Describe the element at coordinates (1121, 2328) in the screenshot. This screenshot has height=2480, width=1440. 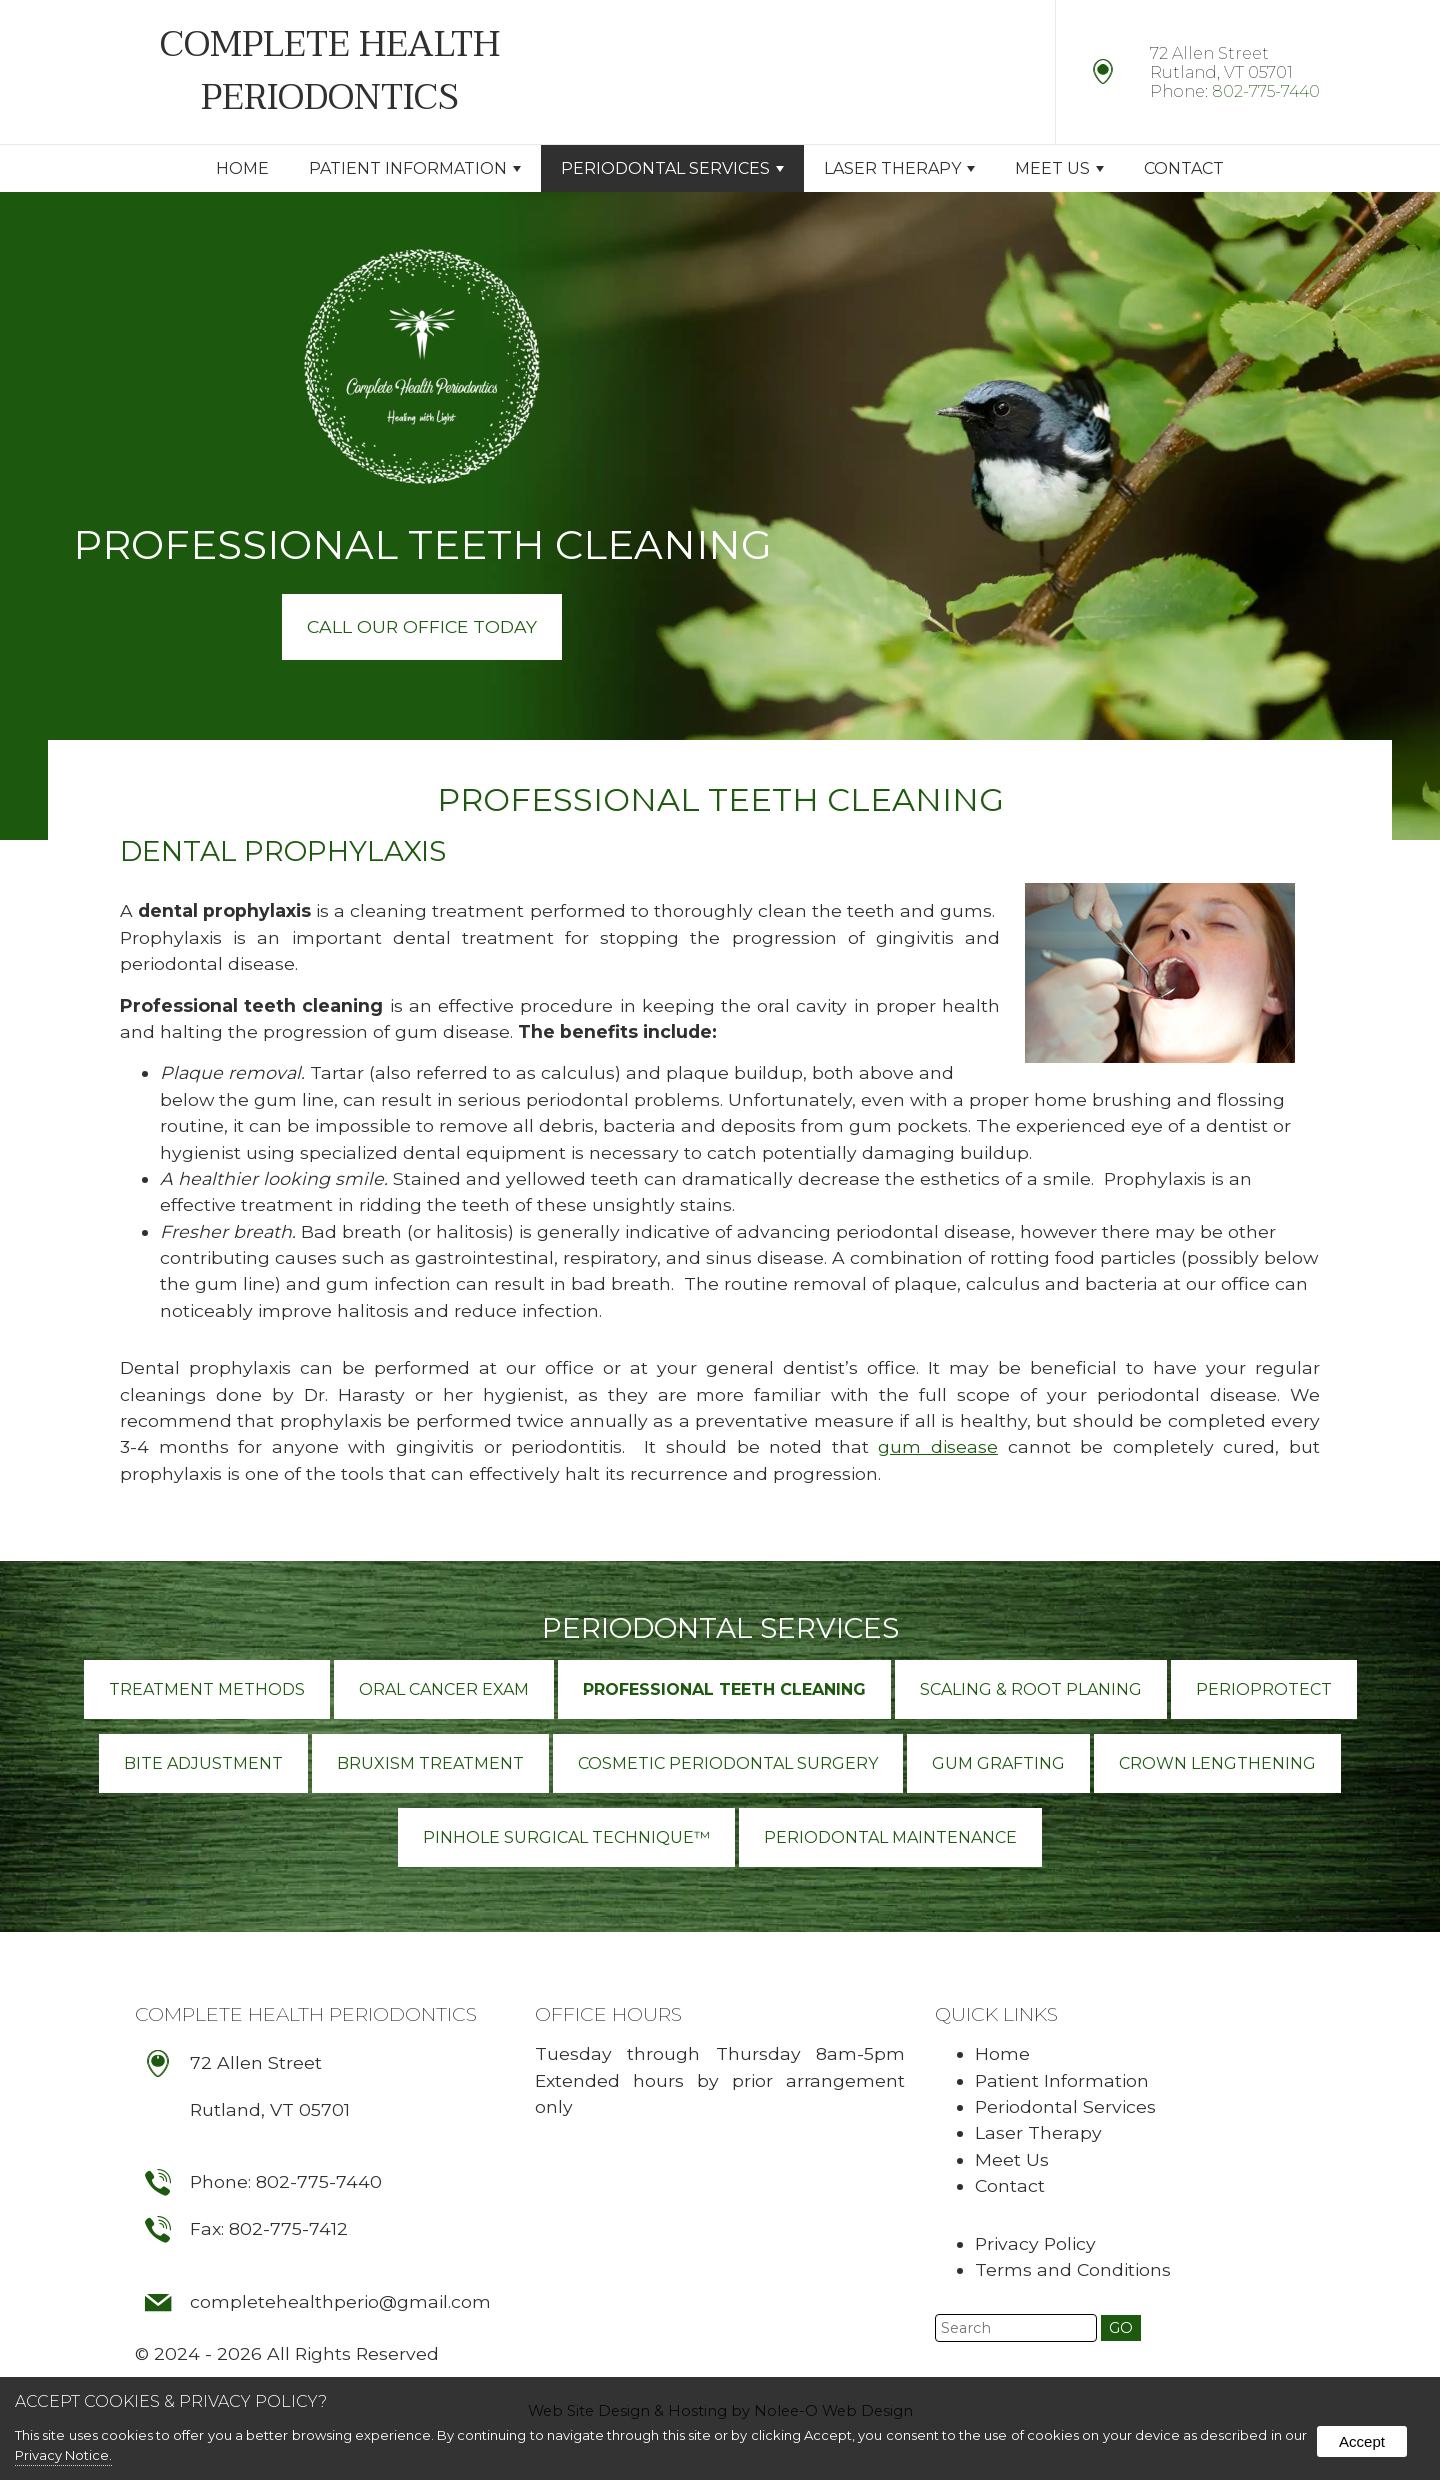
I see `[button]` at that location.